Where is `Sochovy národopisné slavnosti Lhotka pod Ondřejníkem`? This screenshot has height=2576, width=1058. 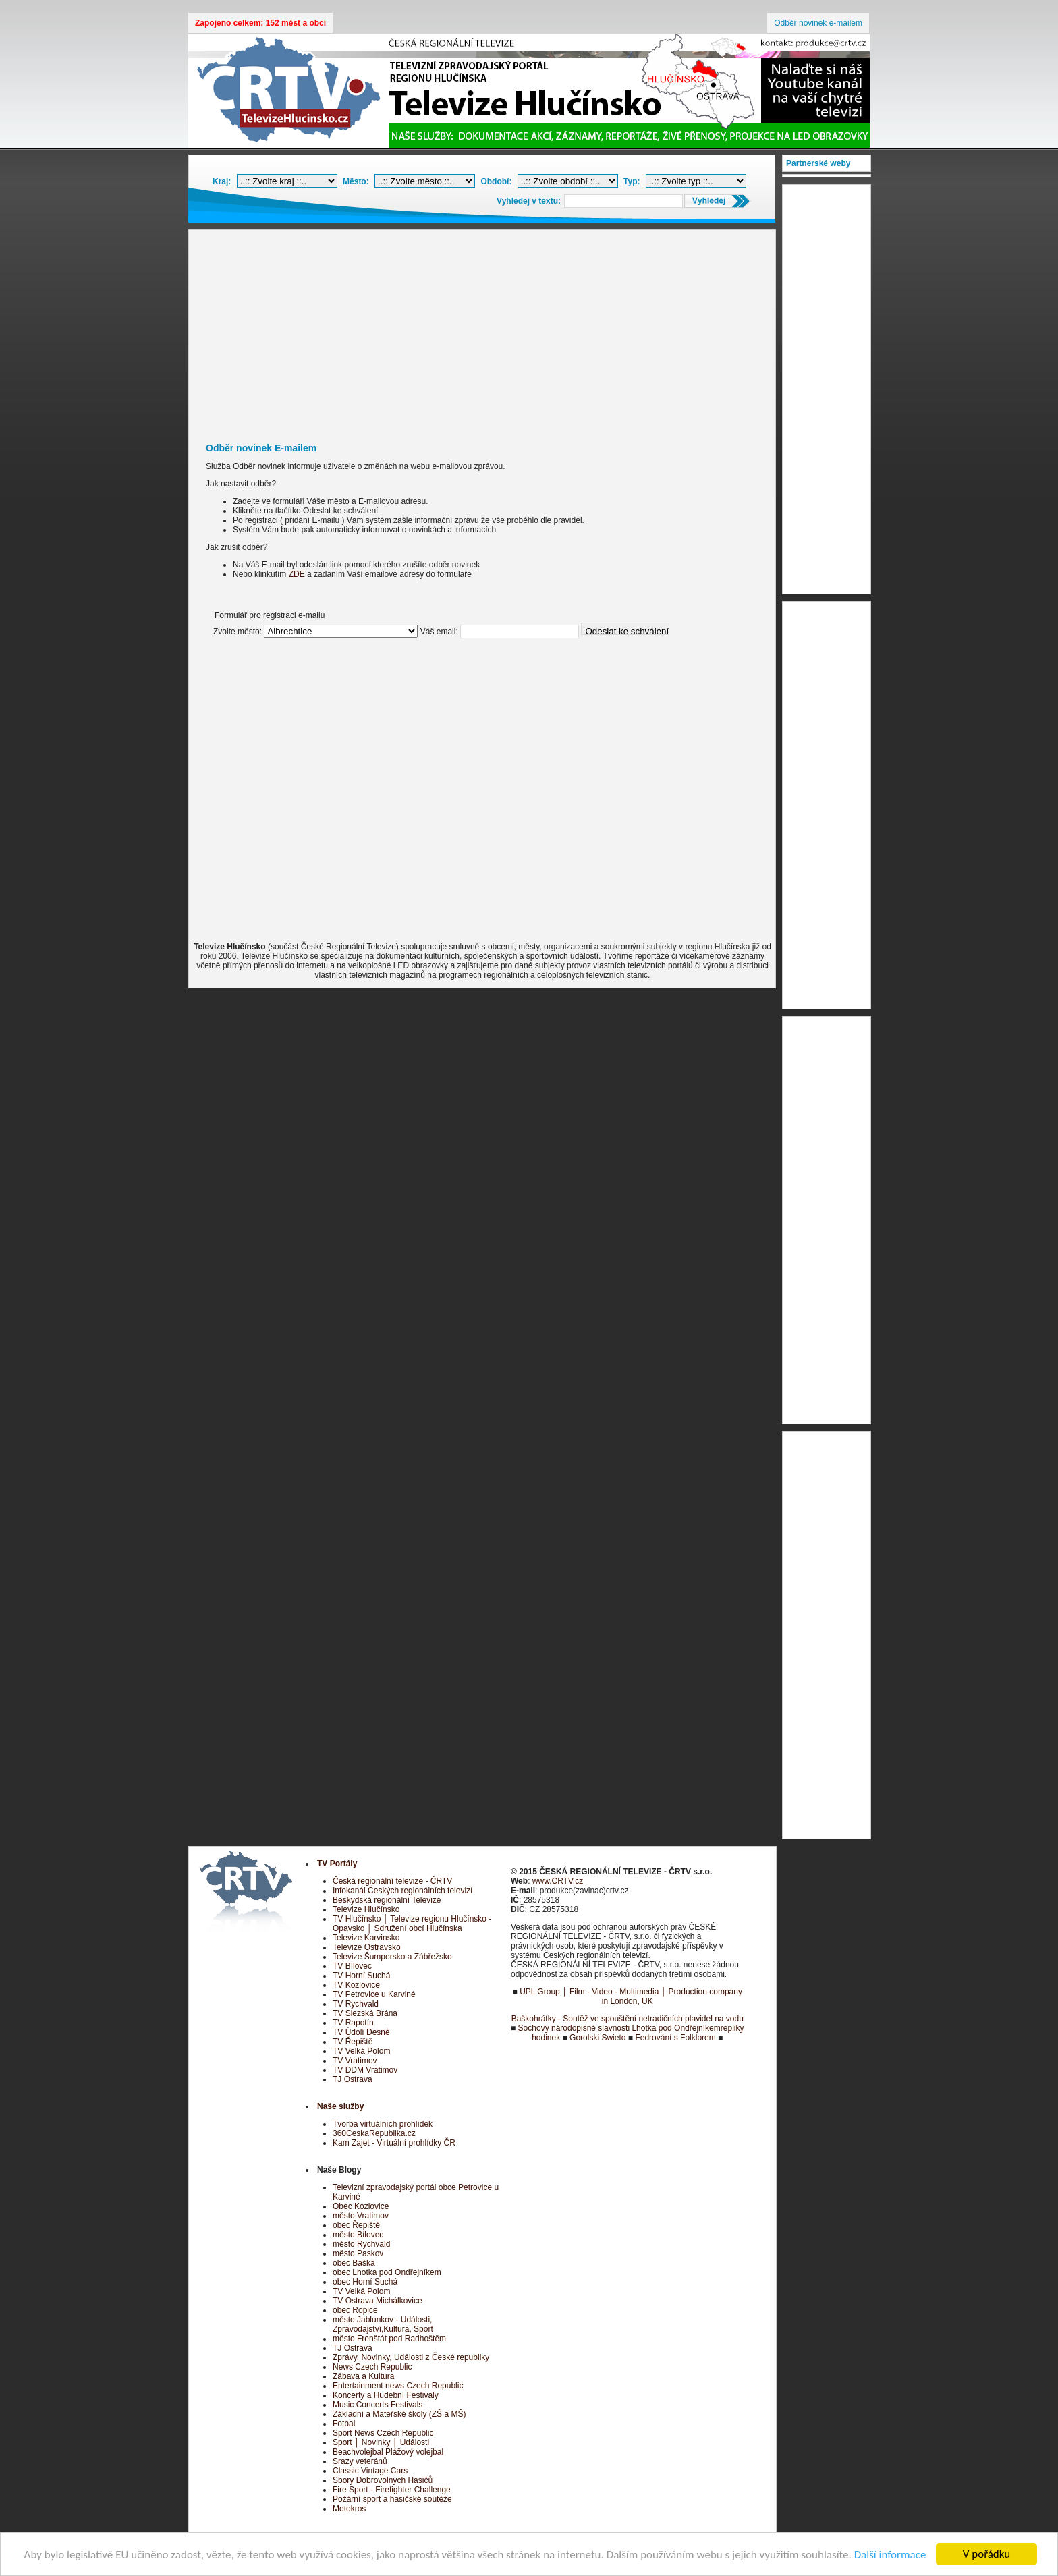 Sochovy národopisné slavnosti Lhotka pod Ondřejníkem is located at coordinates (619, 2028).